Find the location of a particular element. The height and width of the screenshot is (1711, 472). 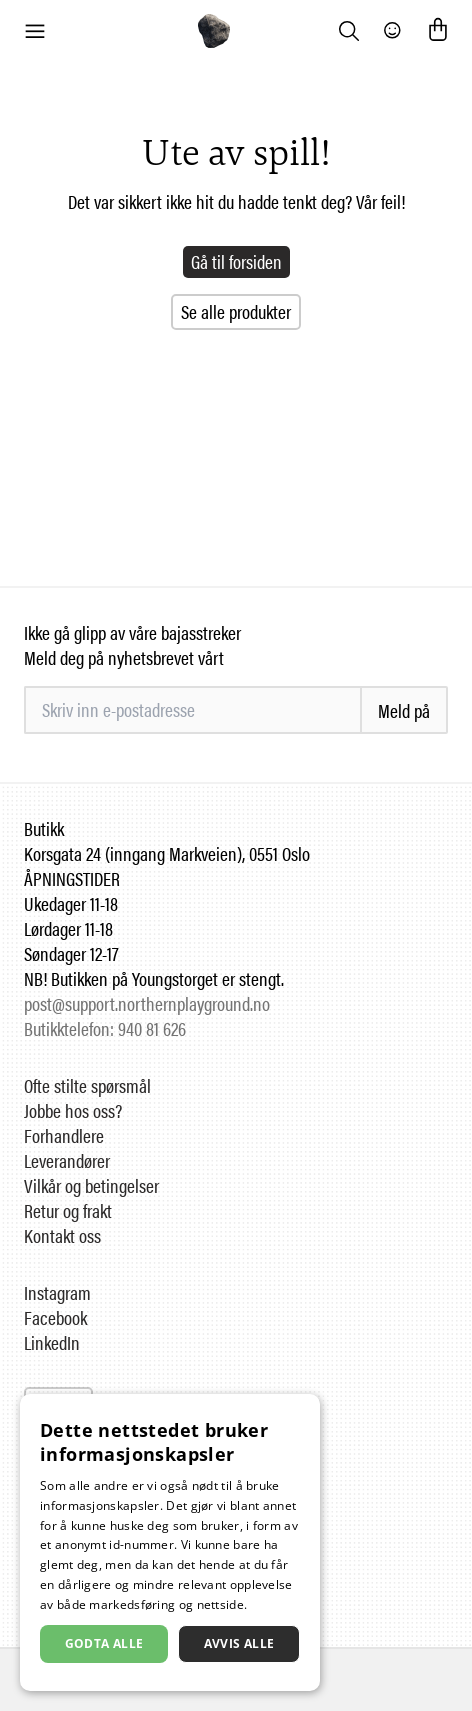

Godta alle [button] is located at coordinates (104, 1643).